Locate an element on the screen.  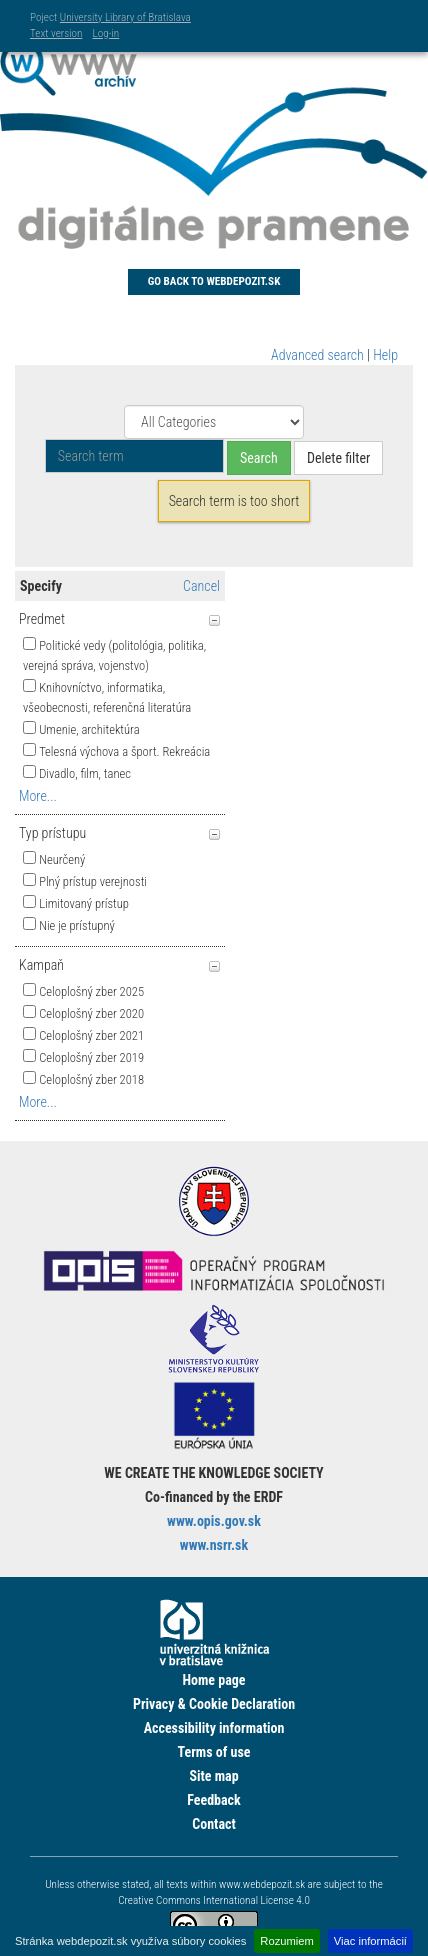
Feedback is located at coordinates (214, 1800).